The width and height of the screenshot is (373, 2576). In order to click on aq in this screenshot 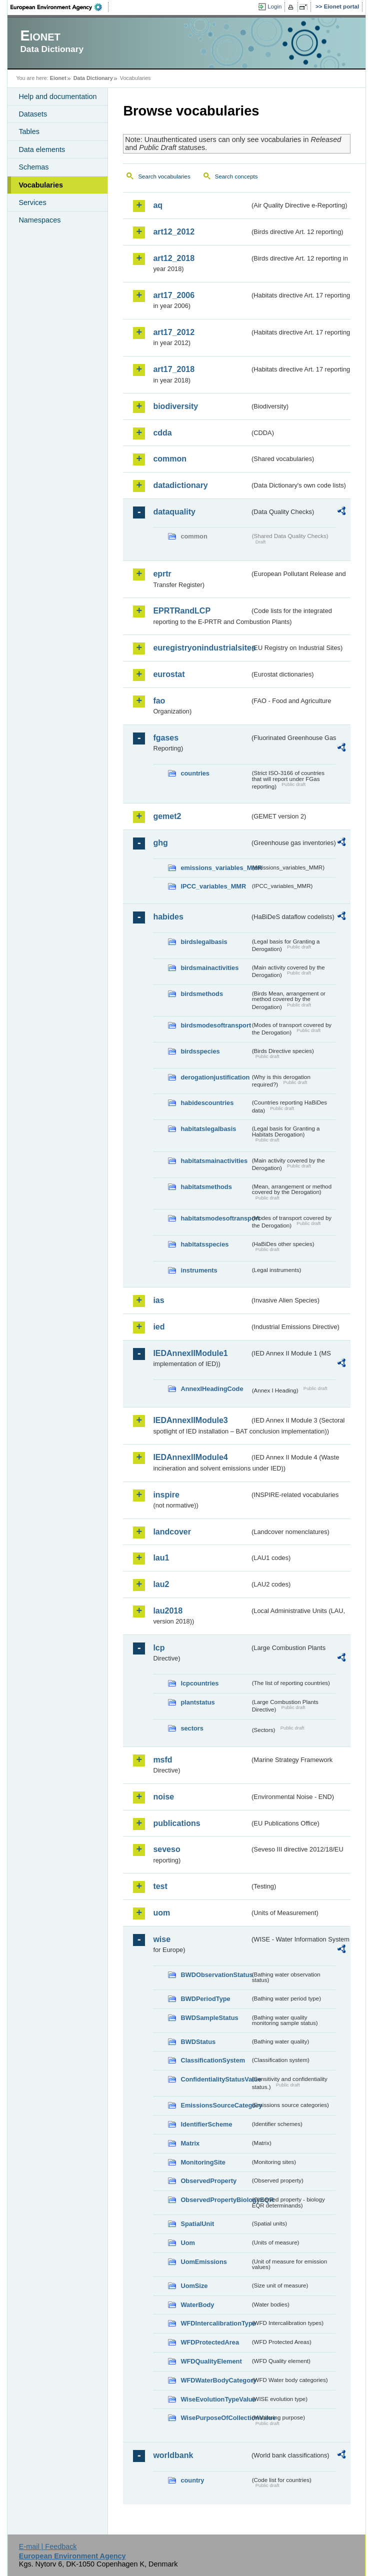, I will do `click(157, 205)`.